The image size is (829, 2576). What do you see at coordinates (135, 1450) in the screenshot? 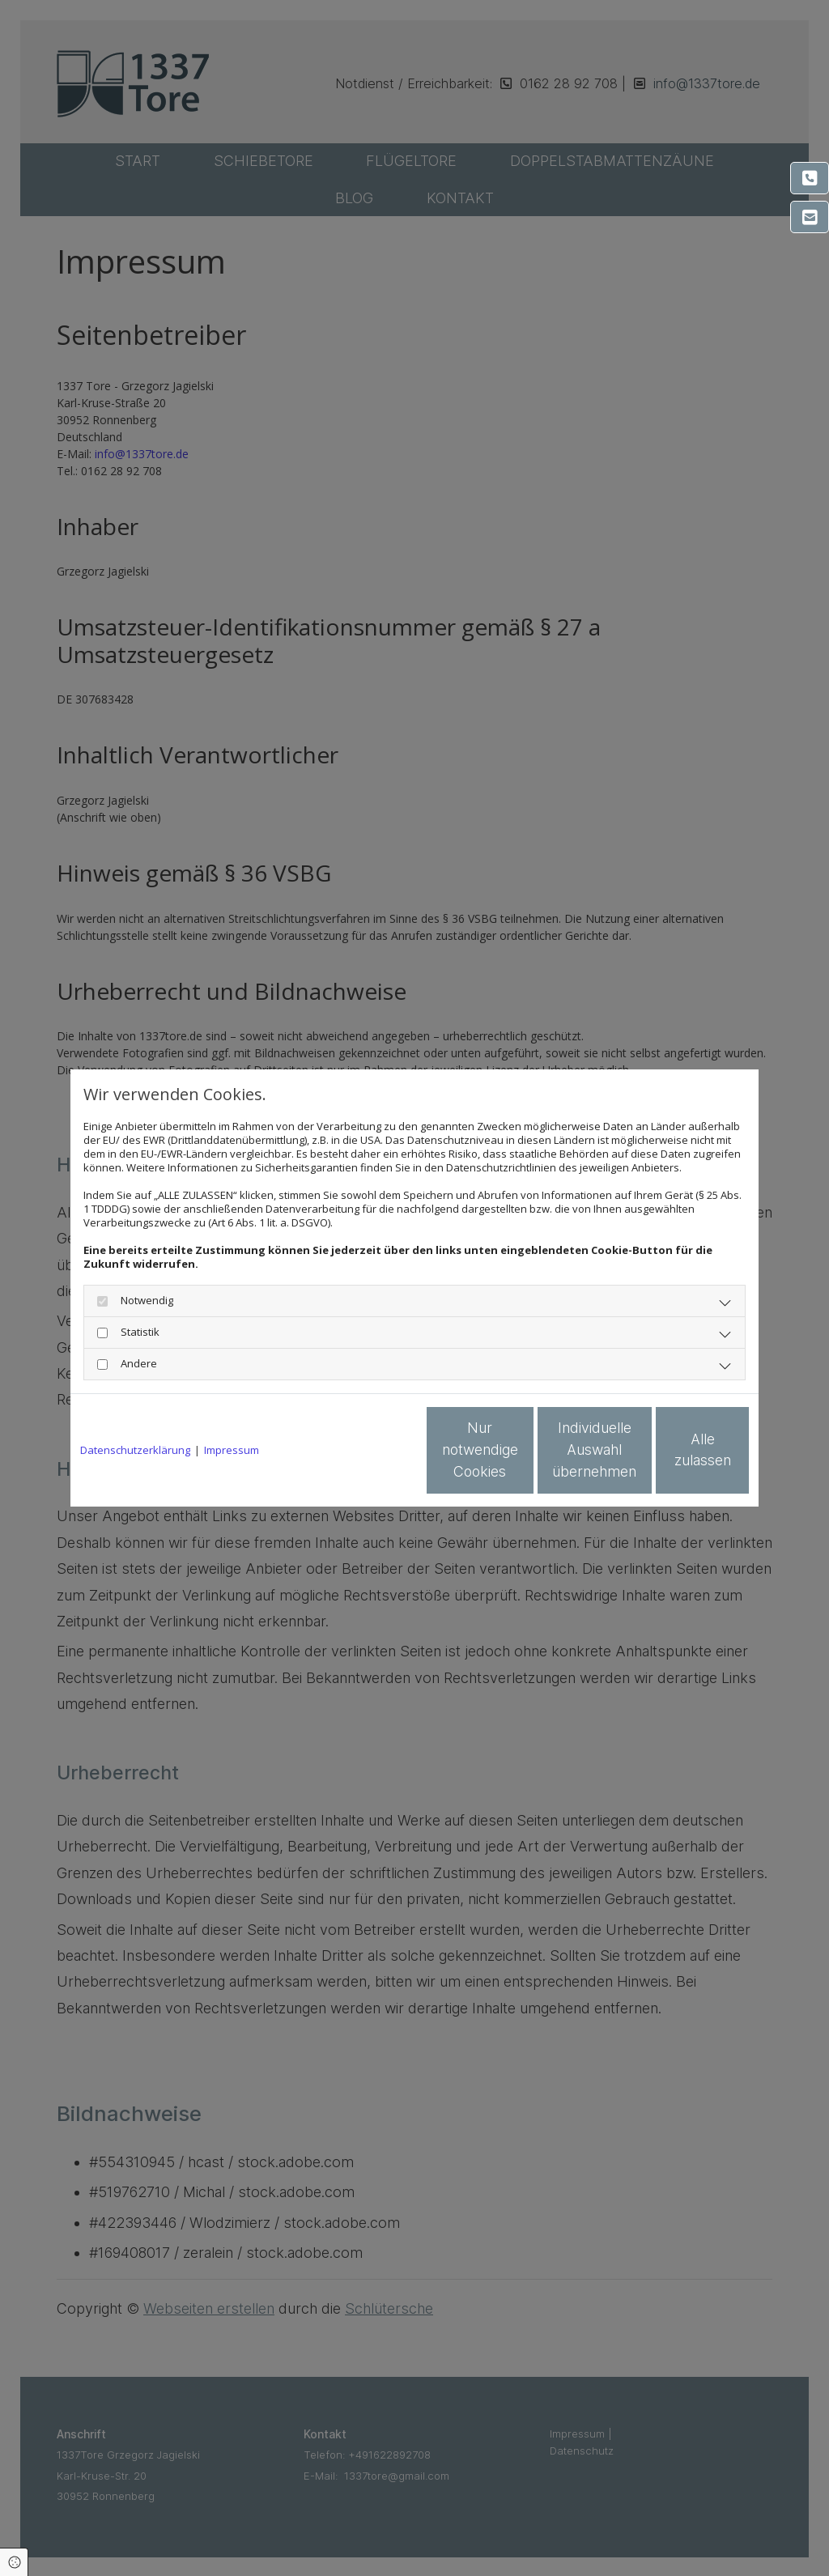
I see `Datenschutzerklärung` at bounding box center [135, 1450].